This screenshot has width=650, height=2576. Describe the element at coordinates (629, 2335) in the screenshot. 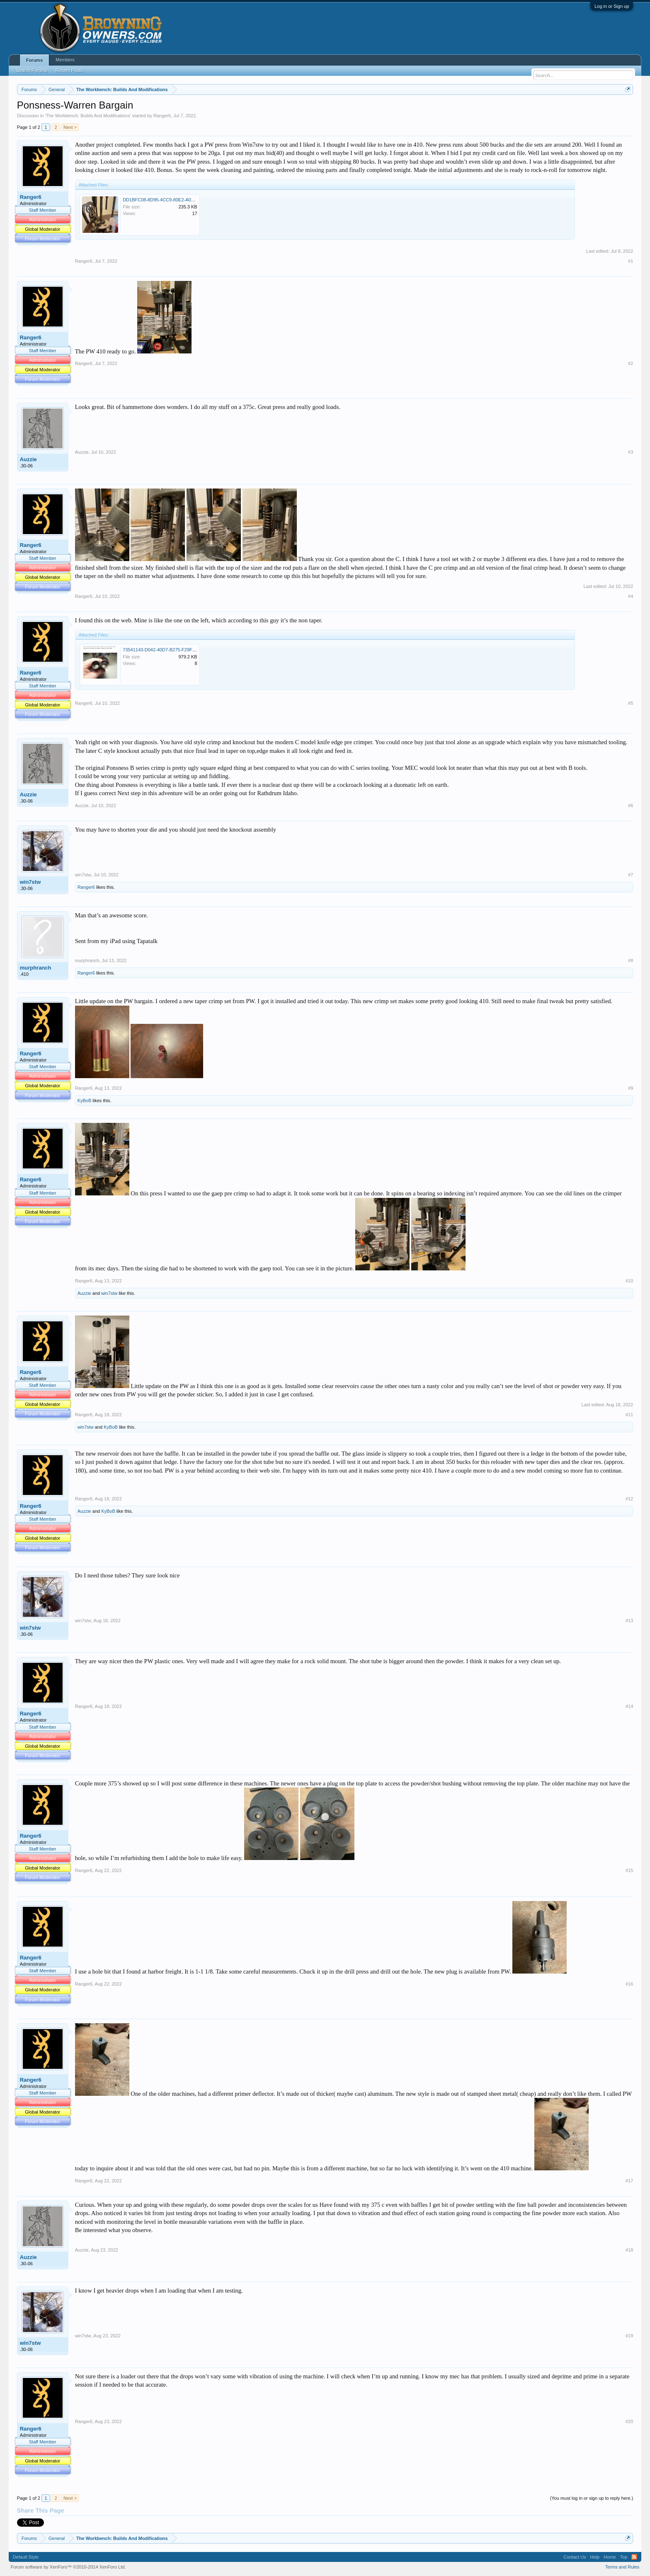

I see `#19` at that location.